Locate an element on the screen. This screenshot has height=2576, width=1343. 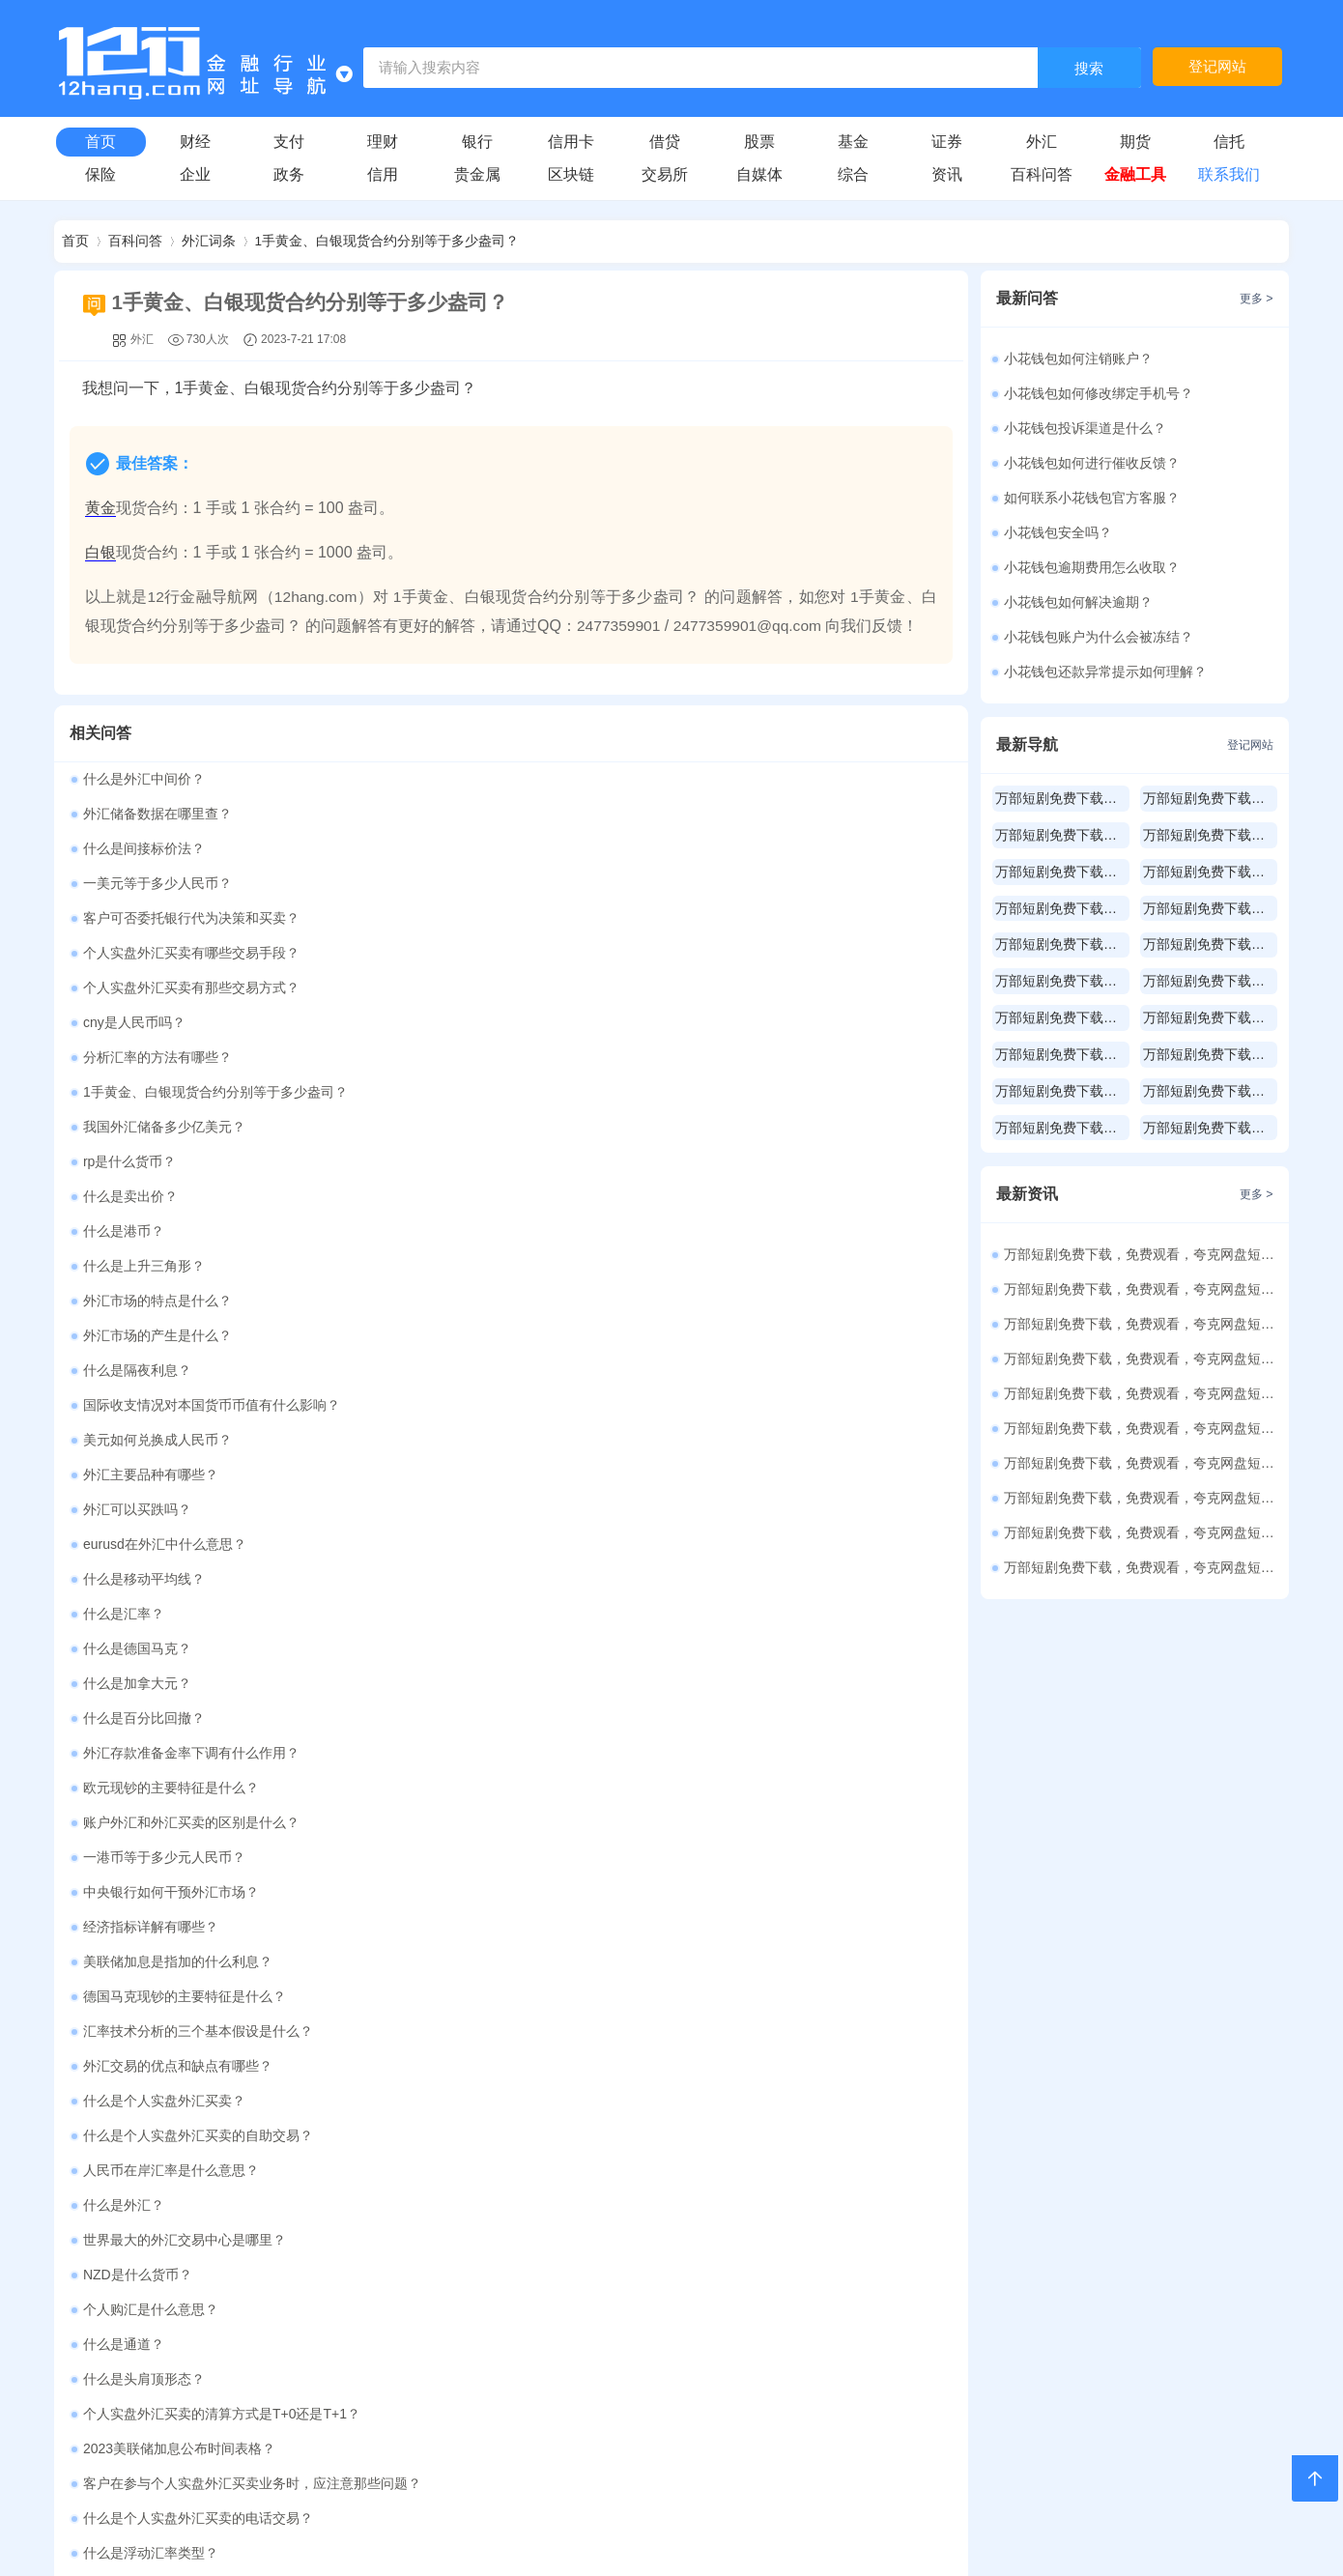
万部短剧免费下载，免费观看，夸克网盘短剧资源500部（21） is located at coordinates (1142, 1428).